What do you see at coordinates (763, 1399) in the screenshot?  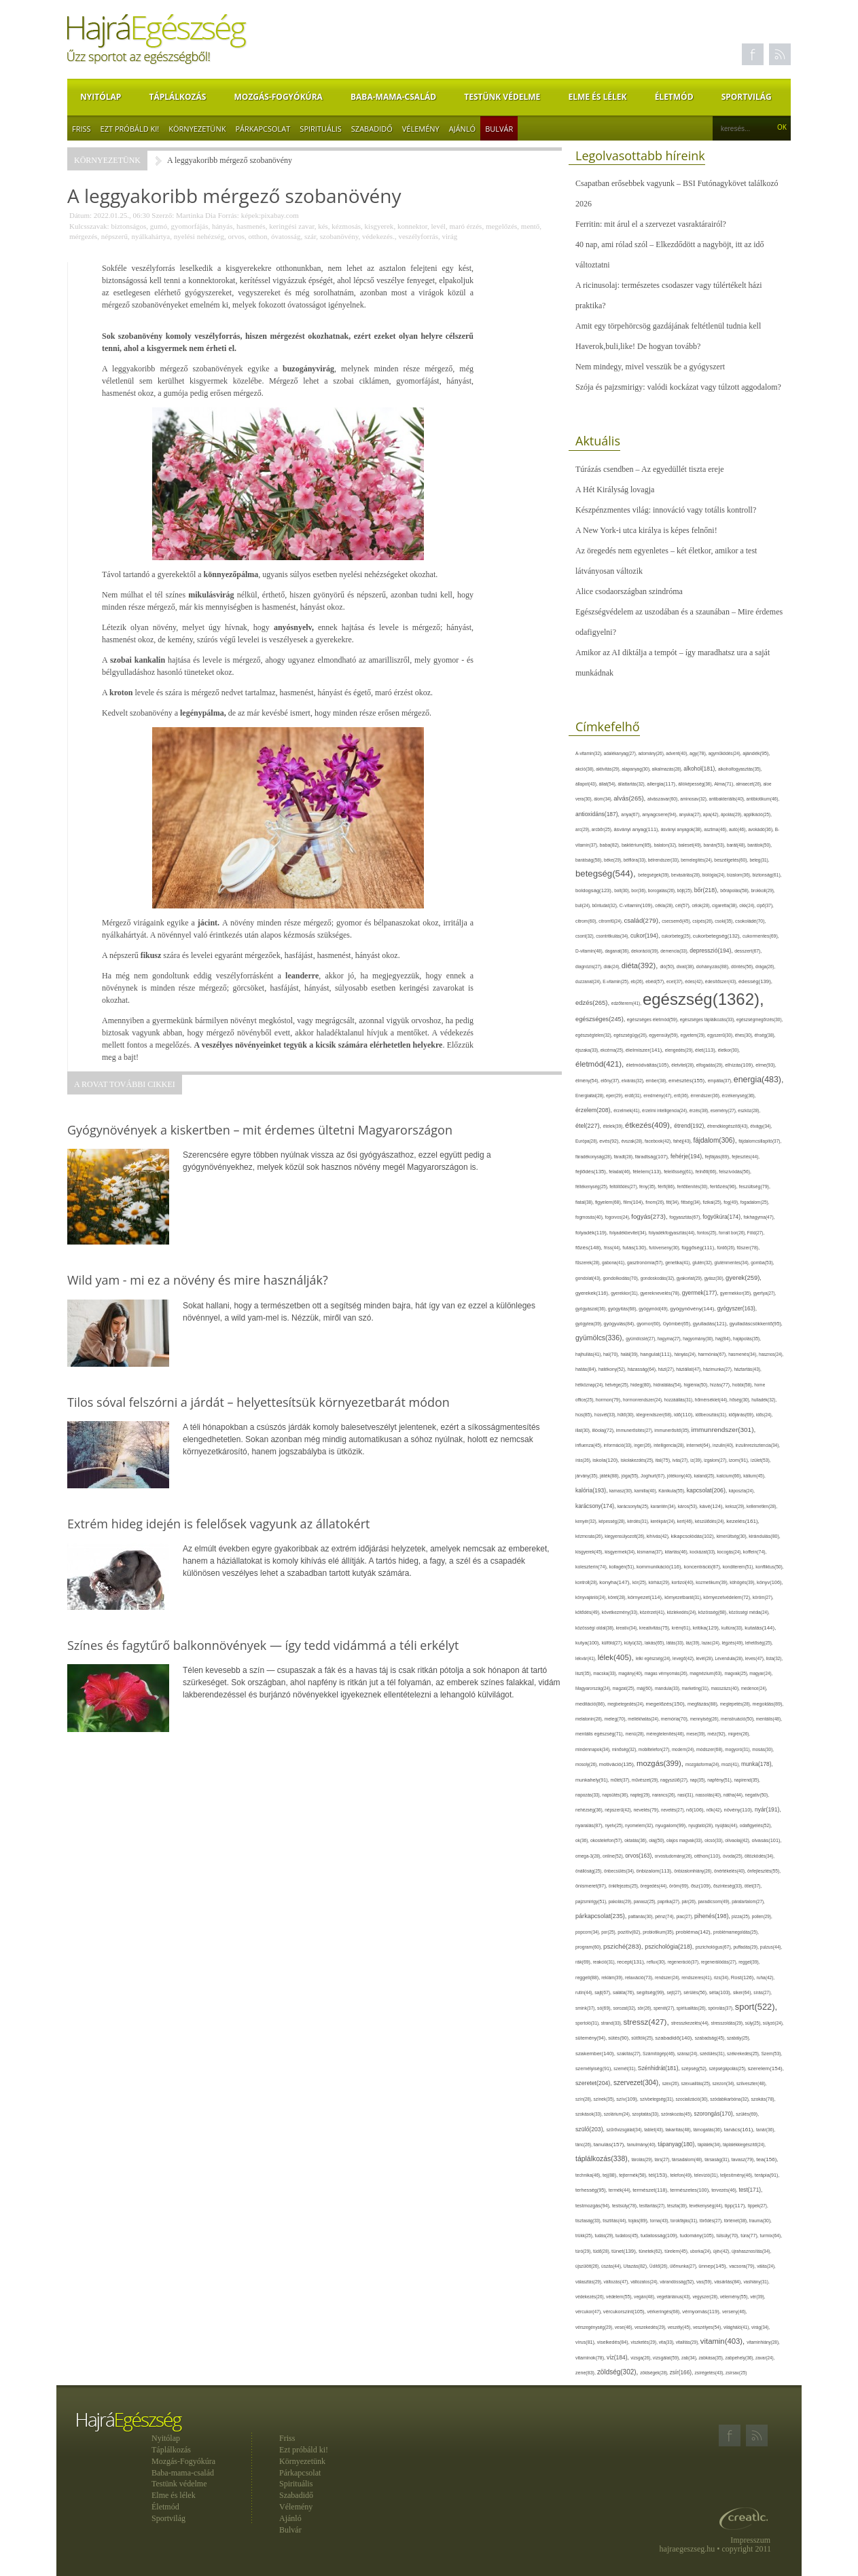 I see `hulladék(32),` at bounding box center [763, 1399].